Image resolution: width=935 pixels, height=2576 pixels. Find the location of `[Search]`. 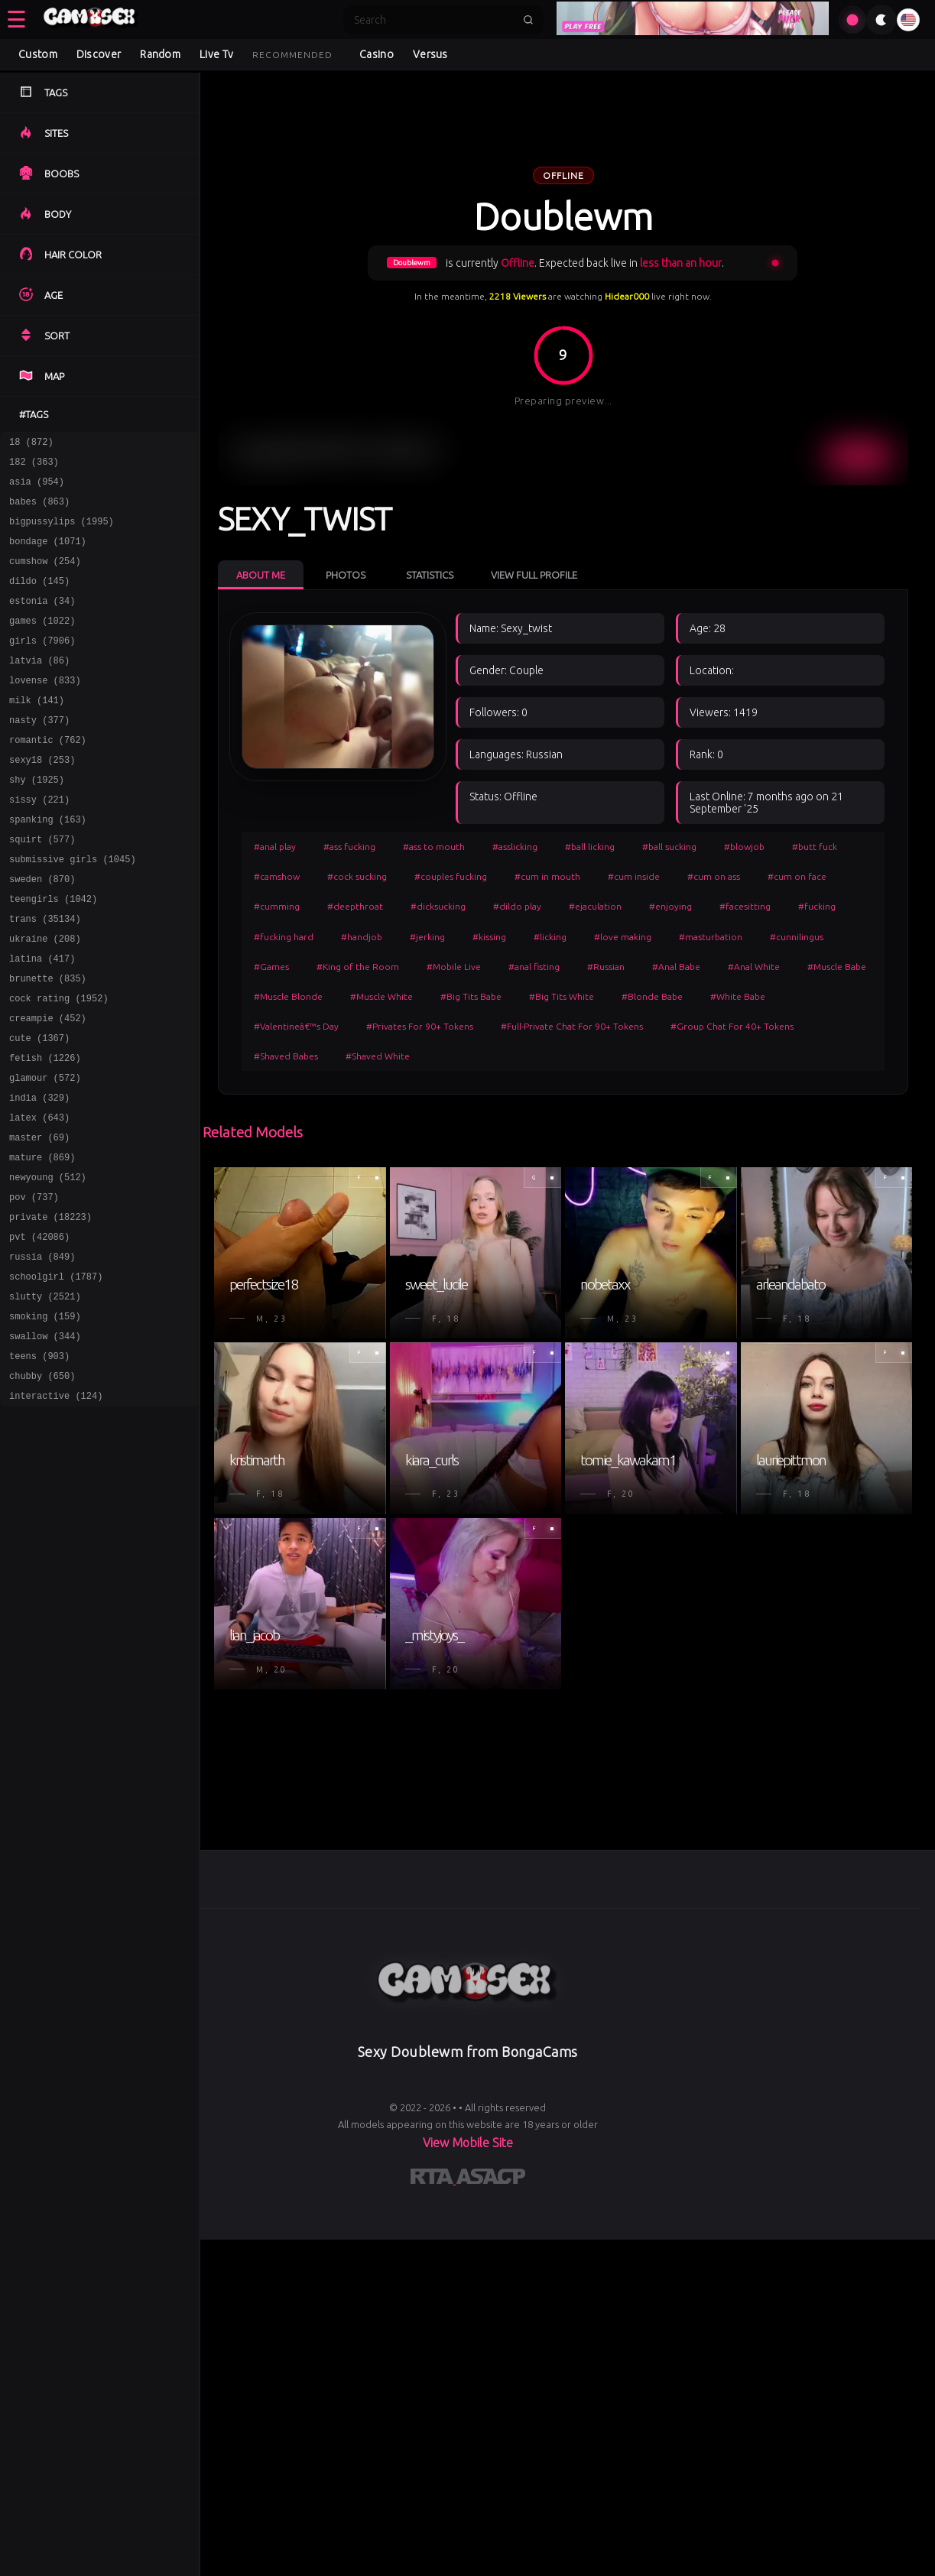

[Search] is located at coordinates (433, 20).